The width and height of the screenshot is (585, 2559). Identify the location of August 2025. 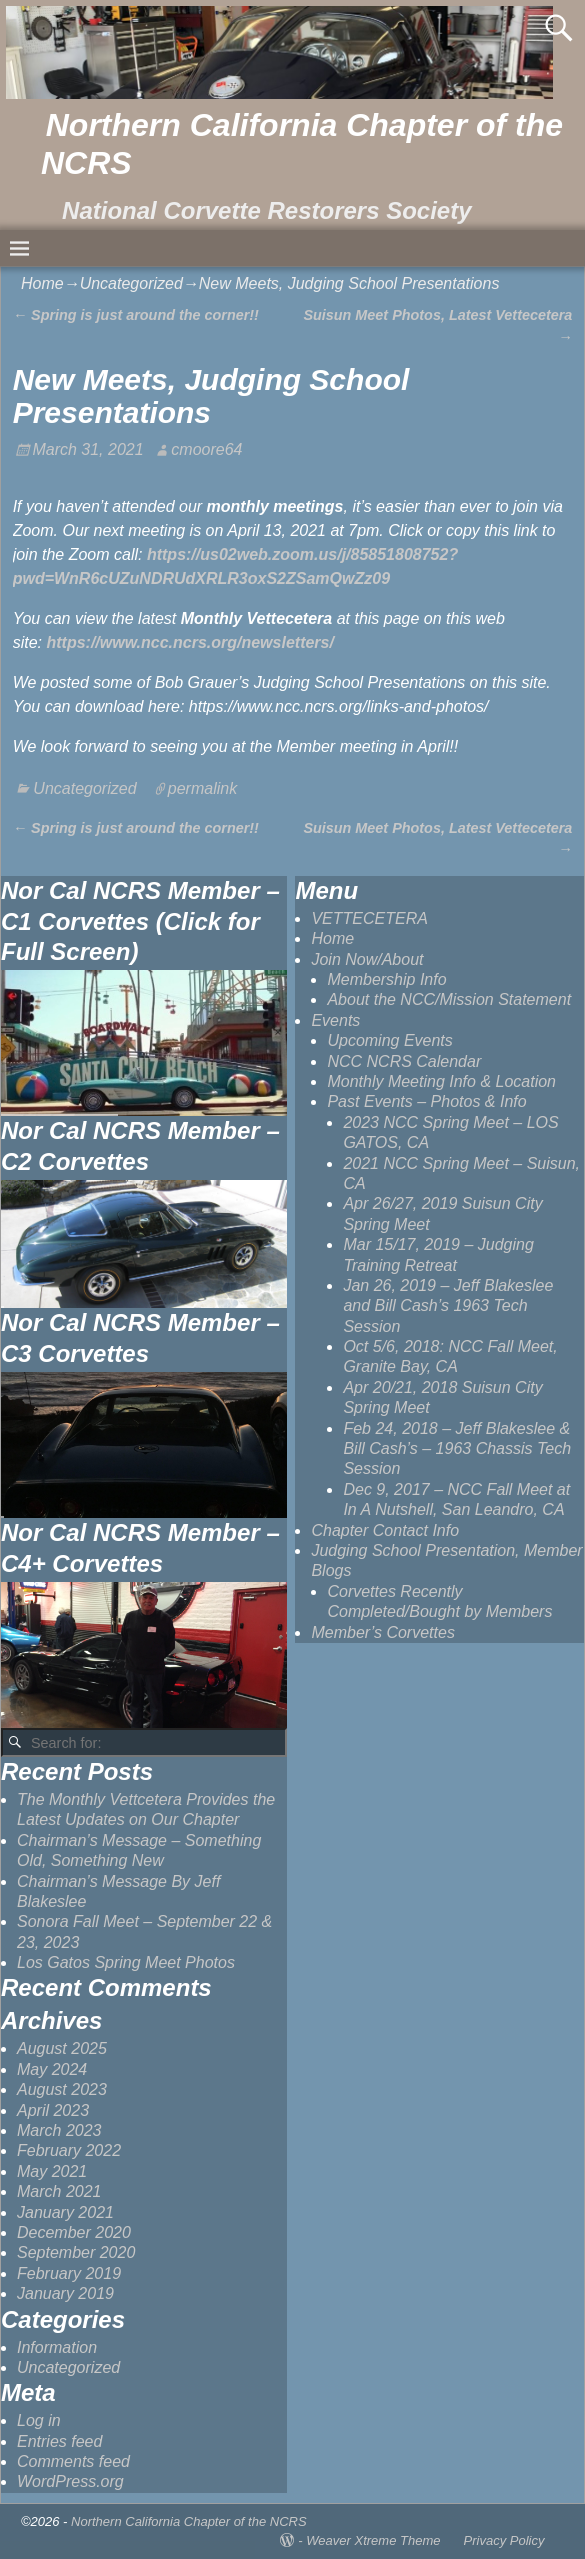
(62, 2048).